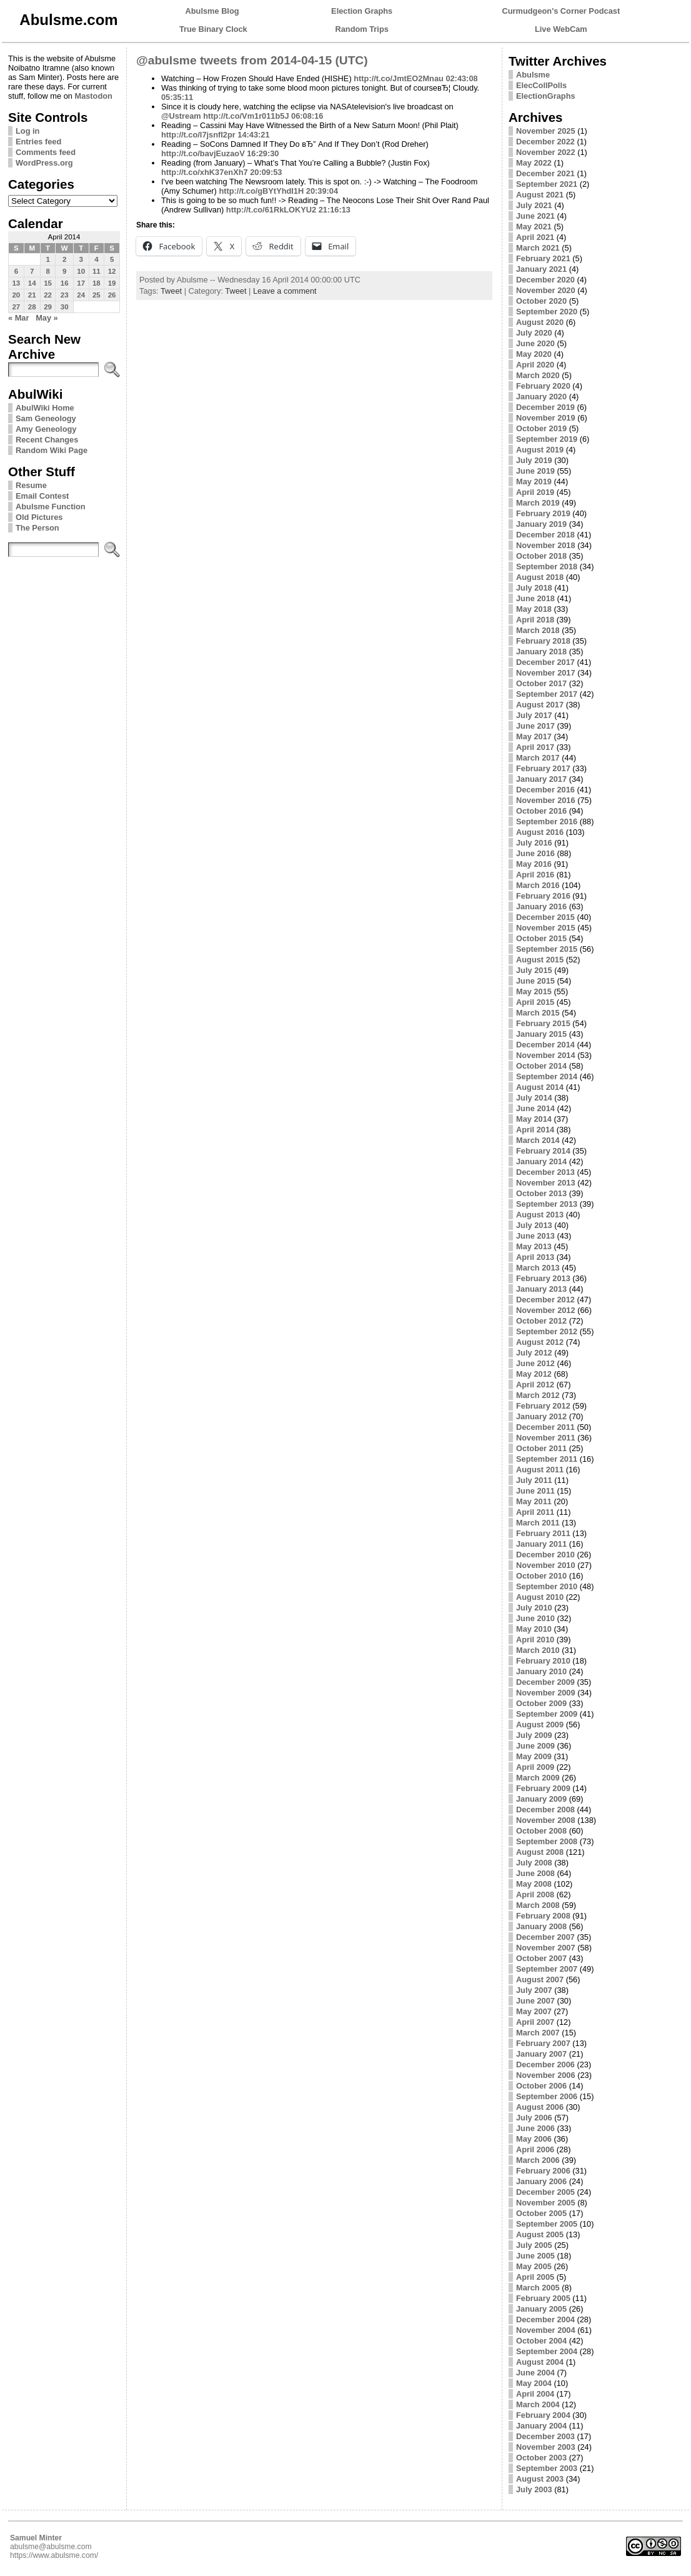  I want to click on April 2007, so click(535, 2022).